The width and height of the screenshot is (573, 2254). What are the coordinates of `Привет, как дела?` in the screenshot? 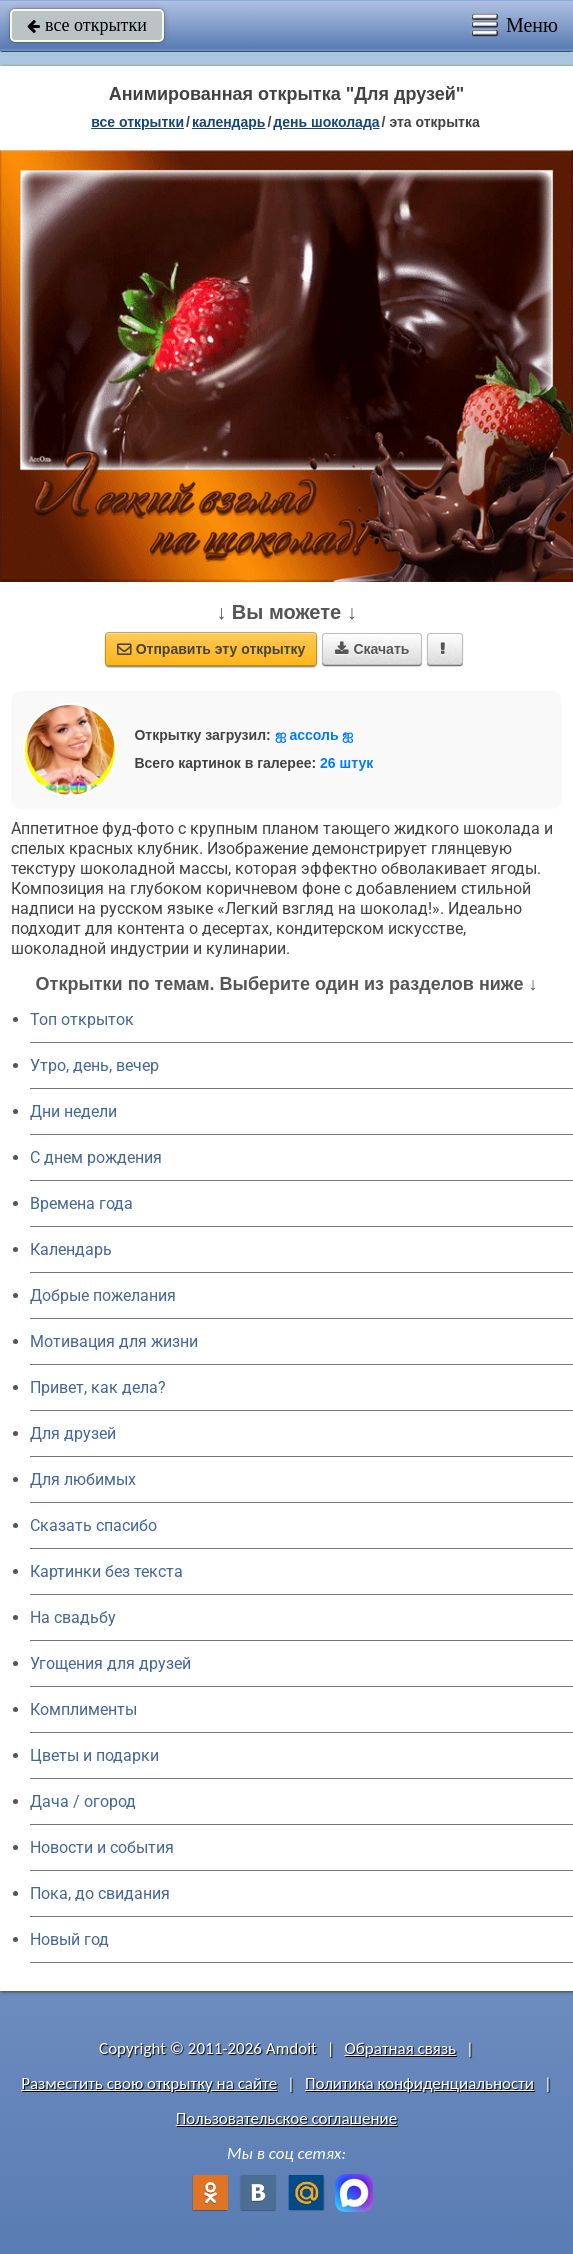 It's located at (98, 1387).